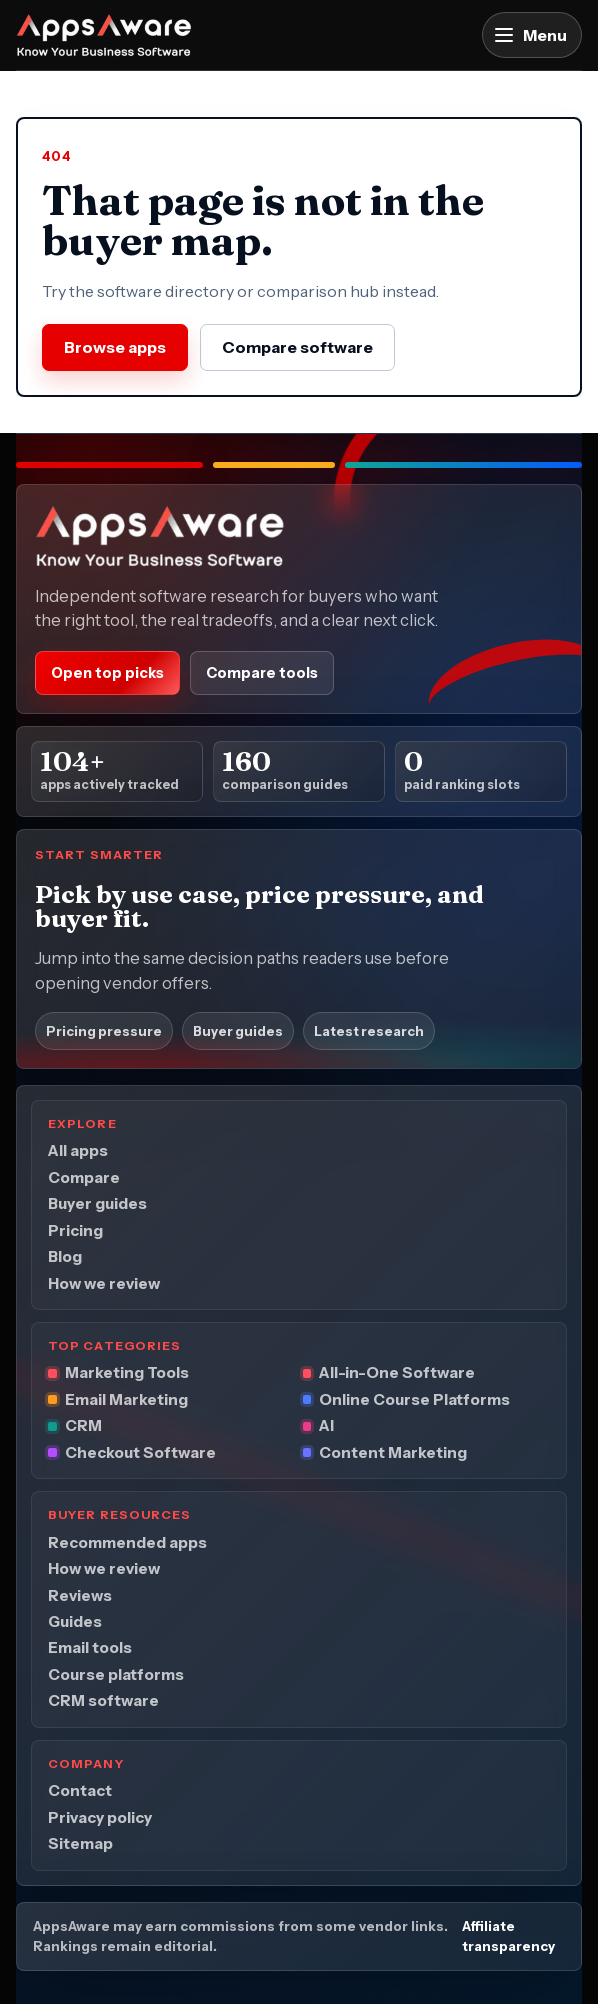 This screenshot has height=2004, width=598. Describe the element at coordinates (83, 1425) in the screenshot. I see `CRM` at that location.